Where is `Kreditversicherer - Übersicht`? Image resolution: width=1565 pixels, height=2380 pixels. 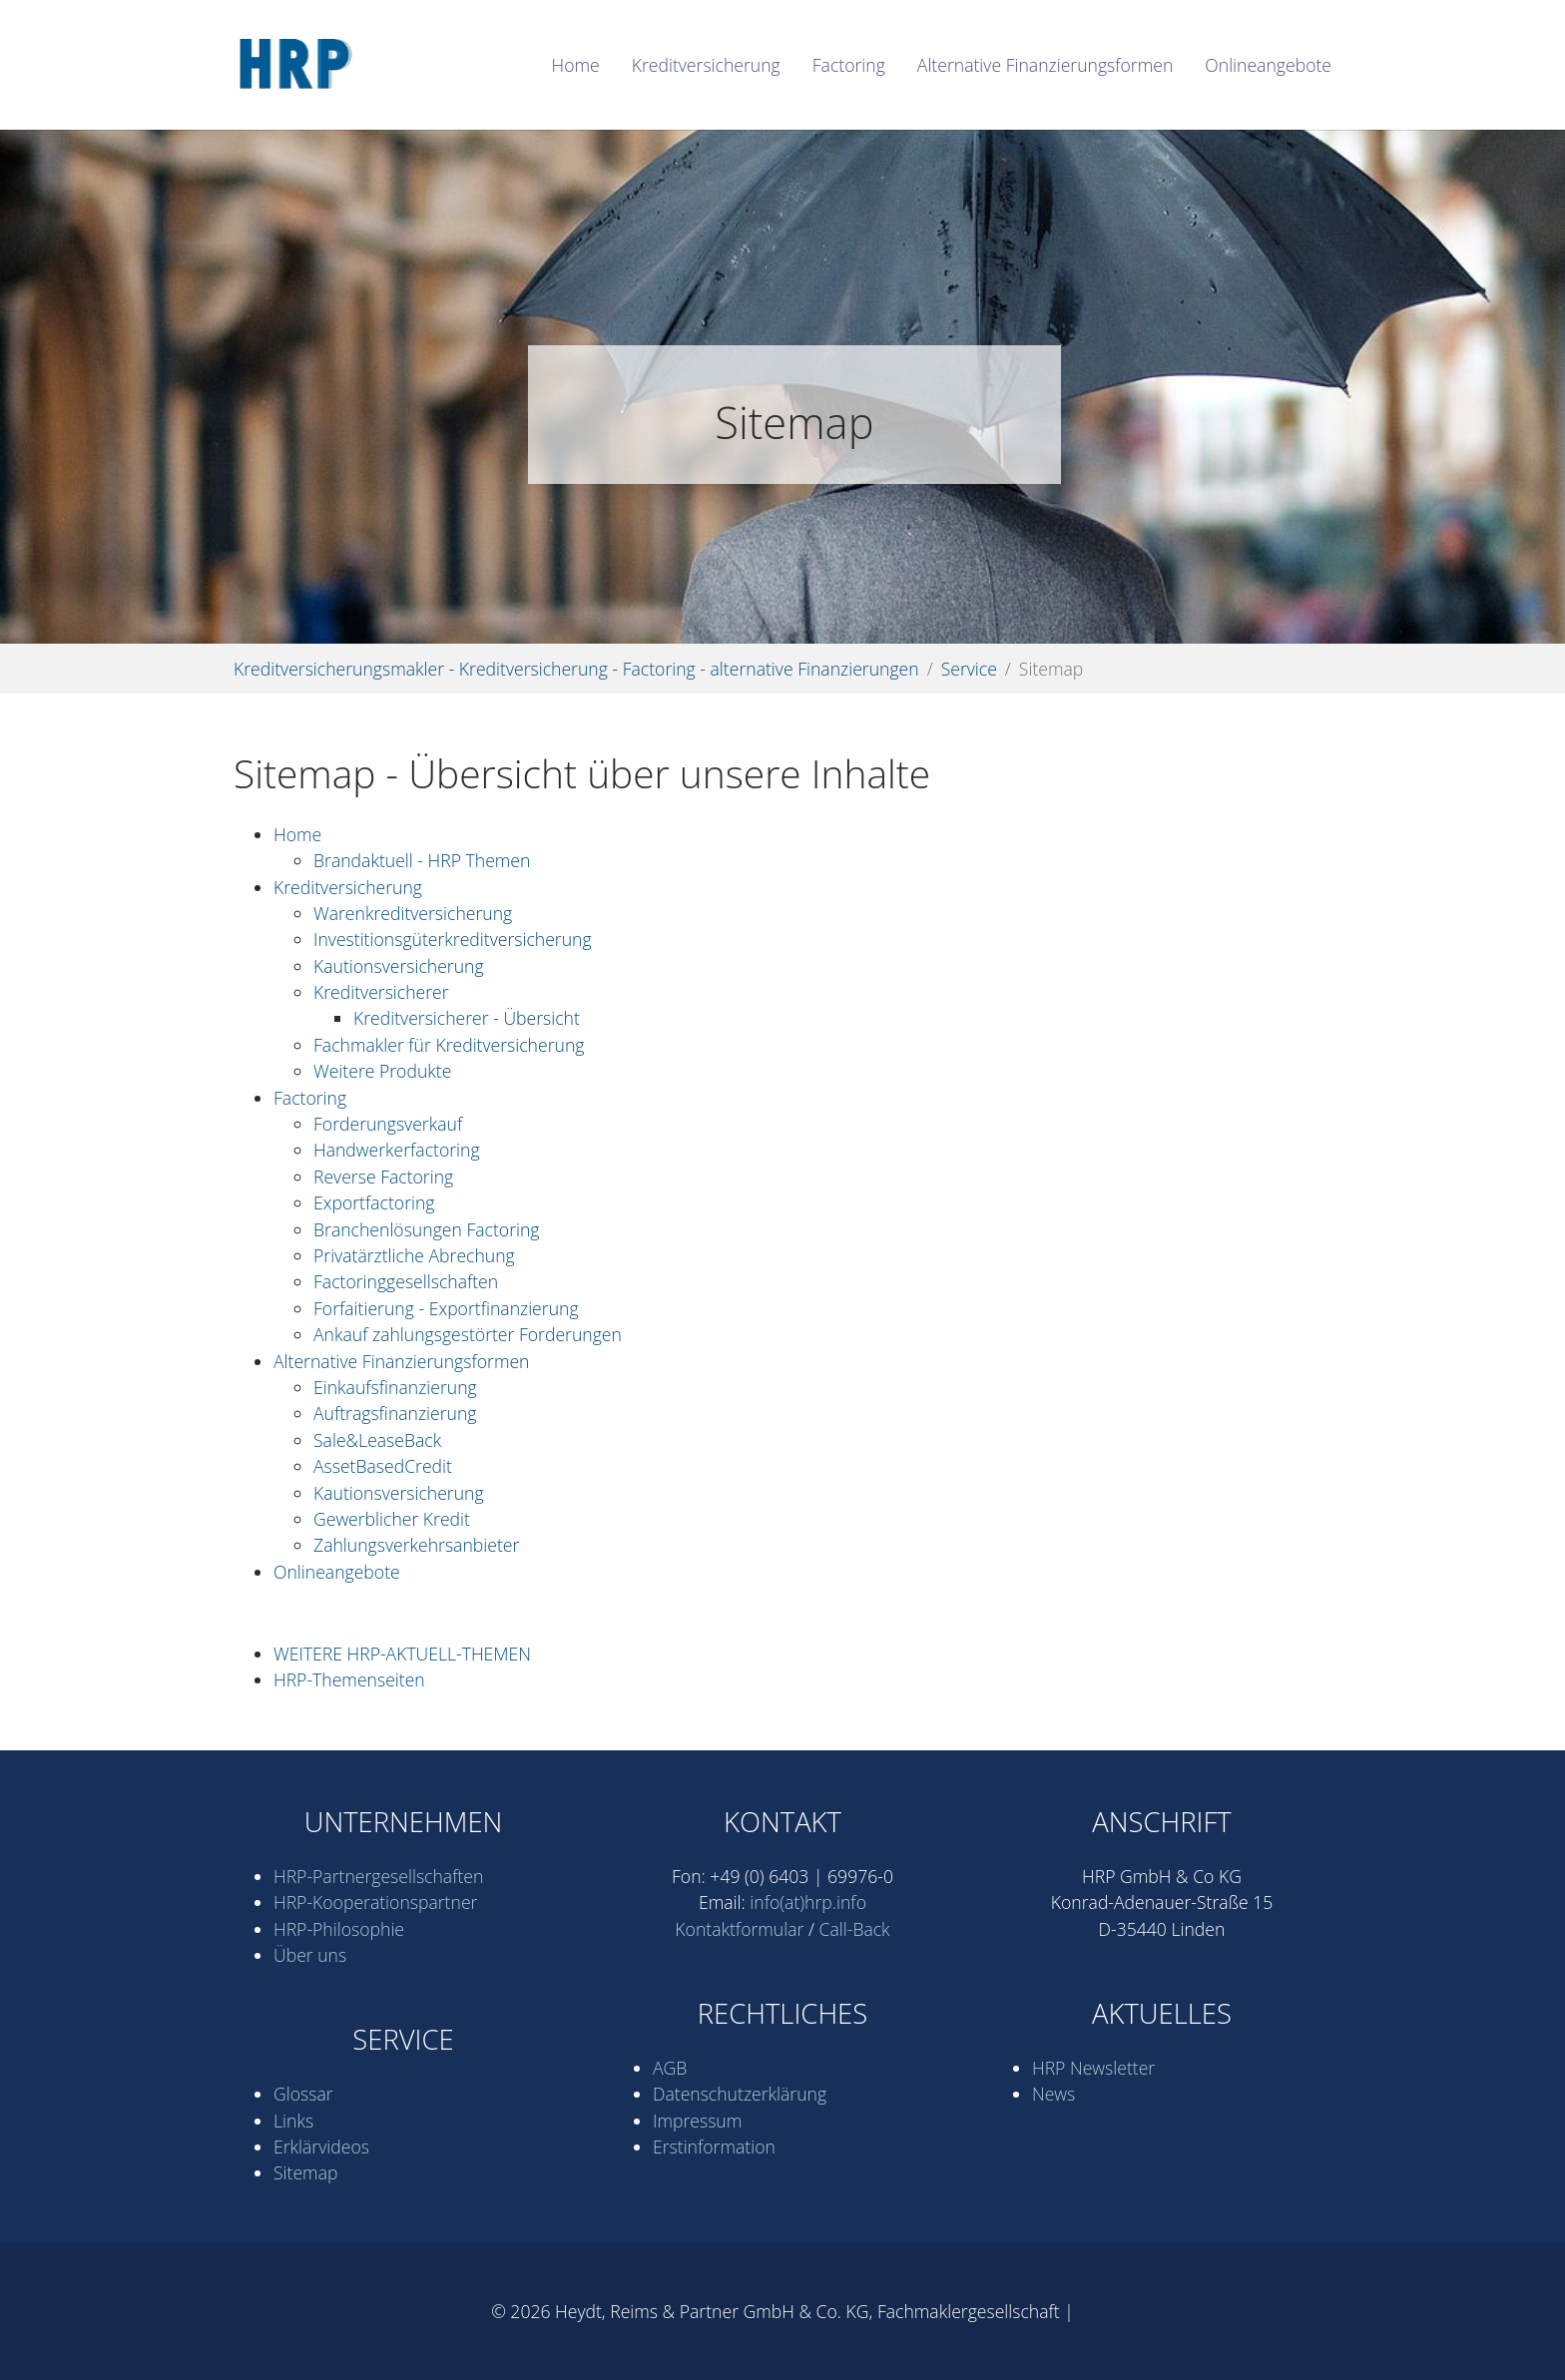 Kreditversicherer - Übersicht is located at coordinates (466, 1018).